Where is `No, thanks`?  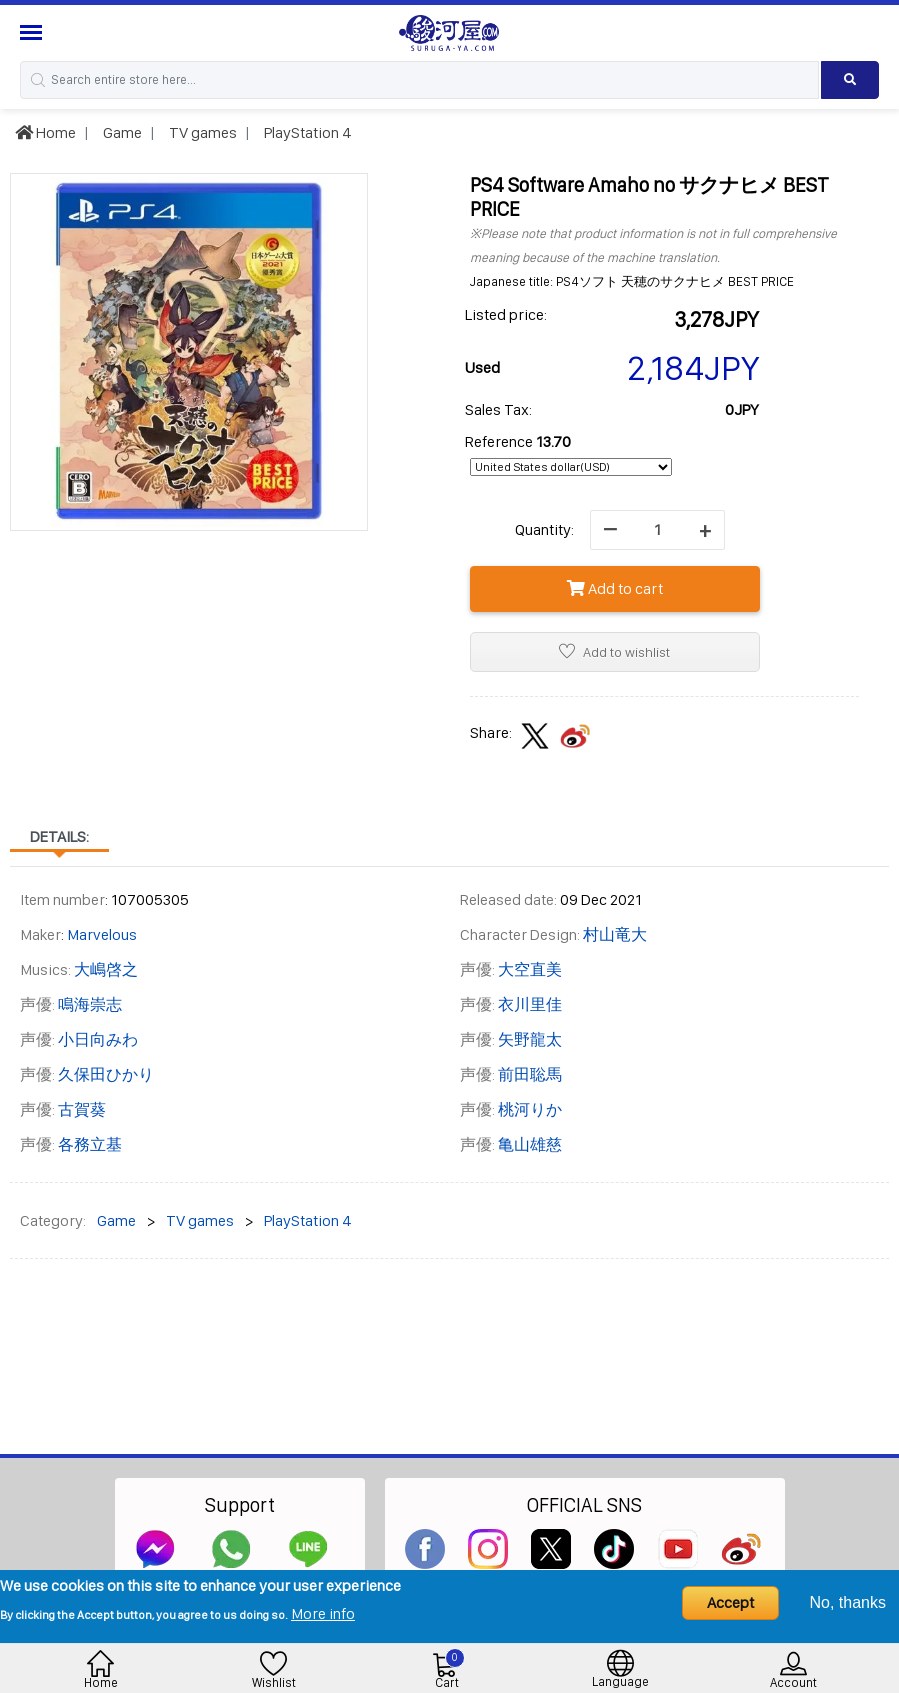 No, thanks is located at coordinates (848, 1602).